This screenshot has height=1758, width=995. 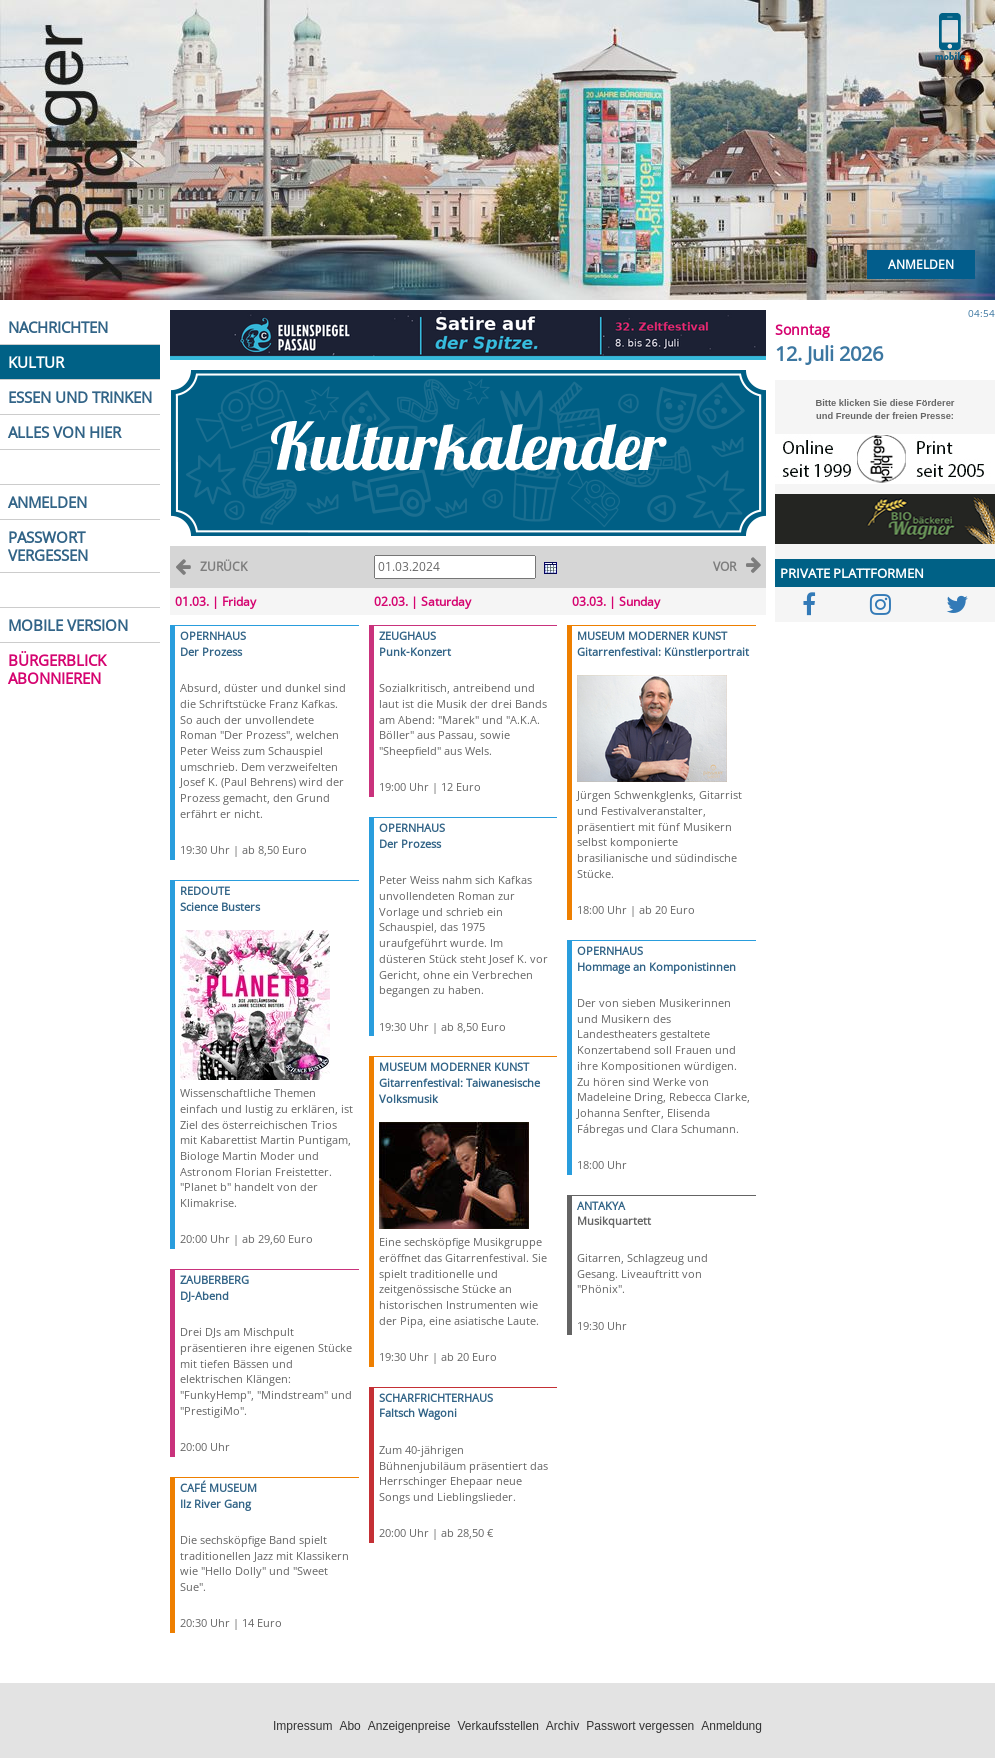 What do you see at coordinates (64, 432) in the screenshot?
I see `ALLES VON HIER` at bounding box center [64, 432].